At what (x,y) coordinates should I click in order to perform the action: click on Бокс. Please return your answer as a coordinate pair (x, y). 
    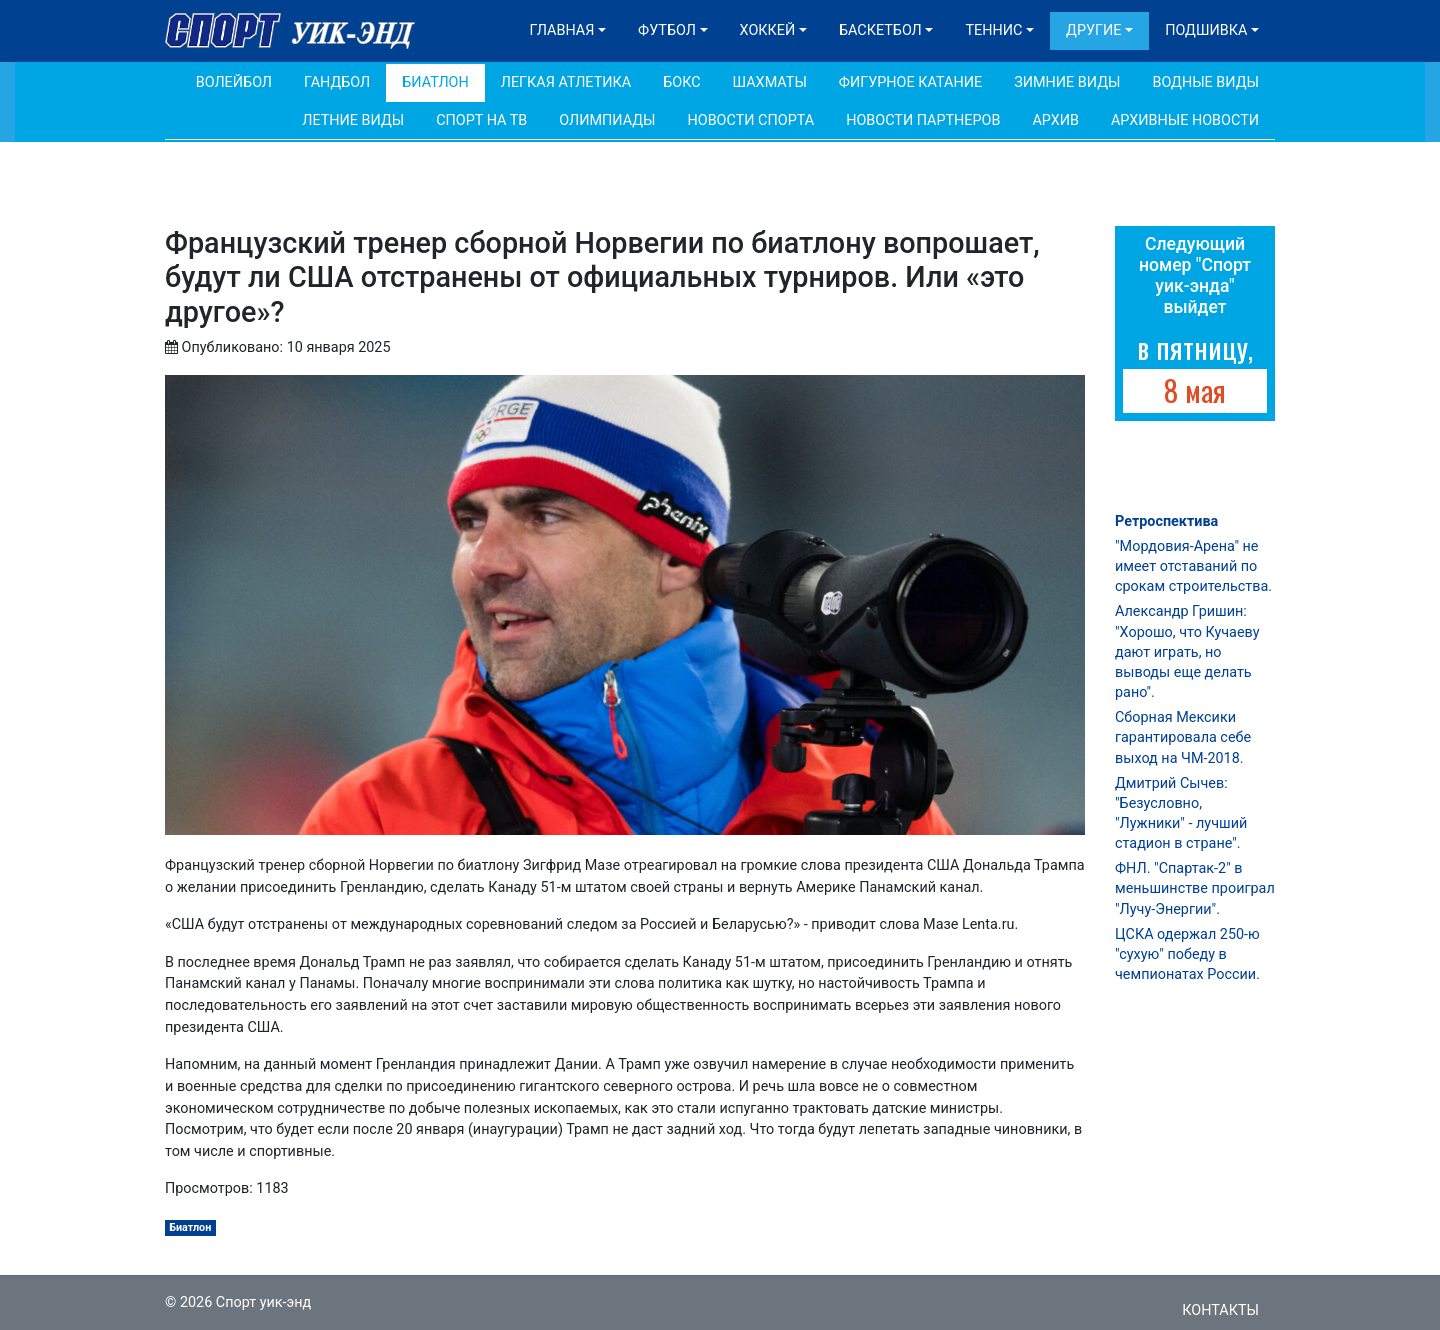
    Looking at the image, I should click on (681, 82).